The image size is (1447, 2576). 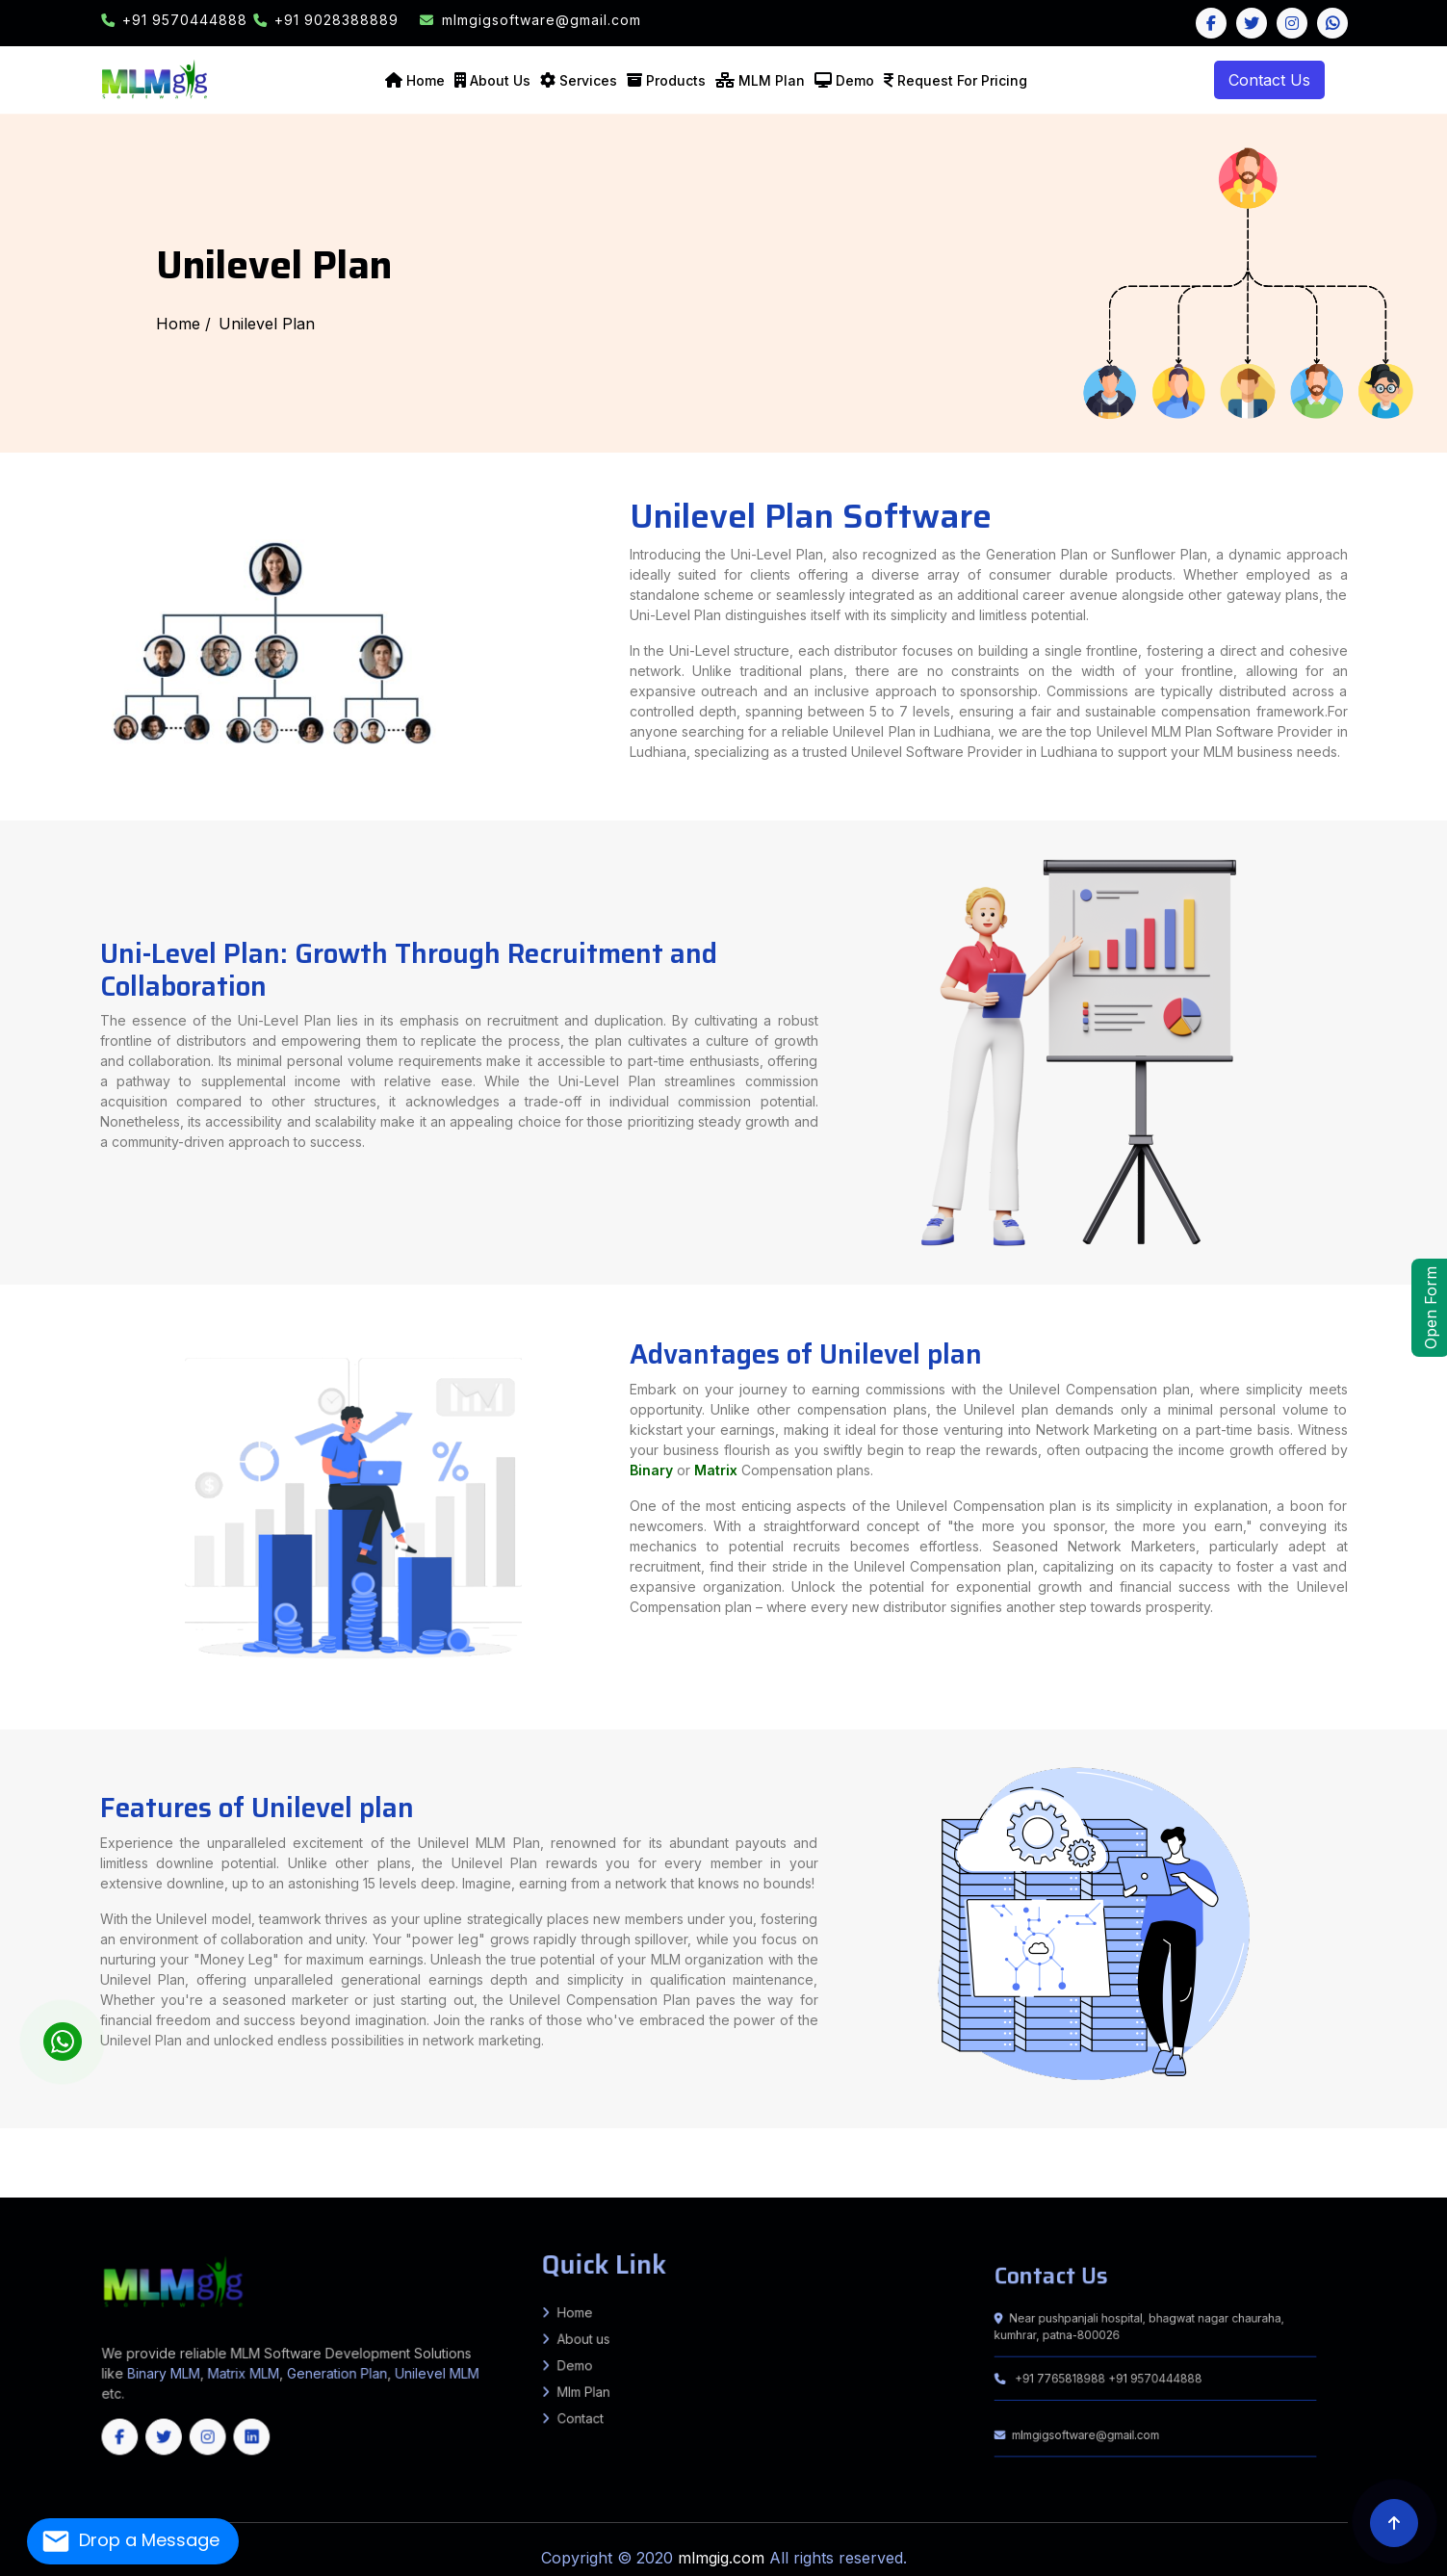 What do you see at coordinates (562, 2156) in the screenshot?
I see `PANAPUR` at bounding box center [562, 2156].